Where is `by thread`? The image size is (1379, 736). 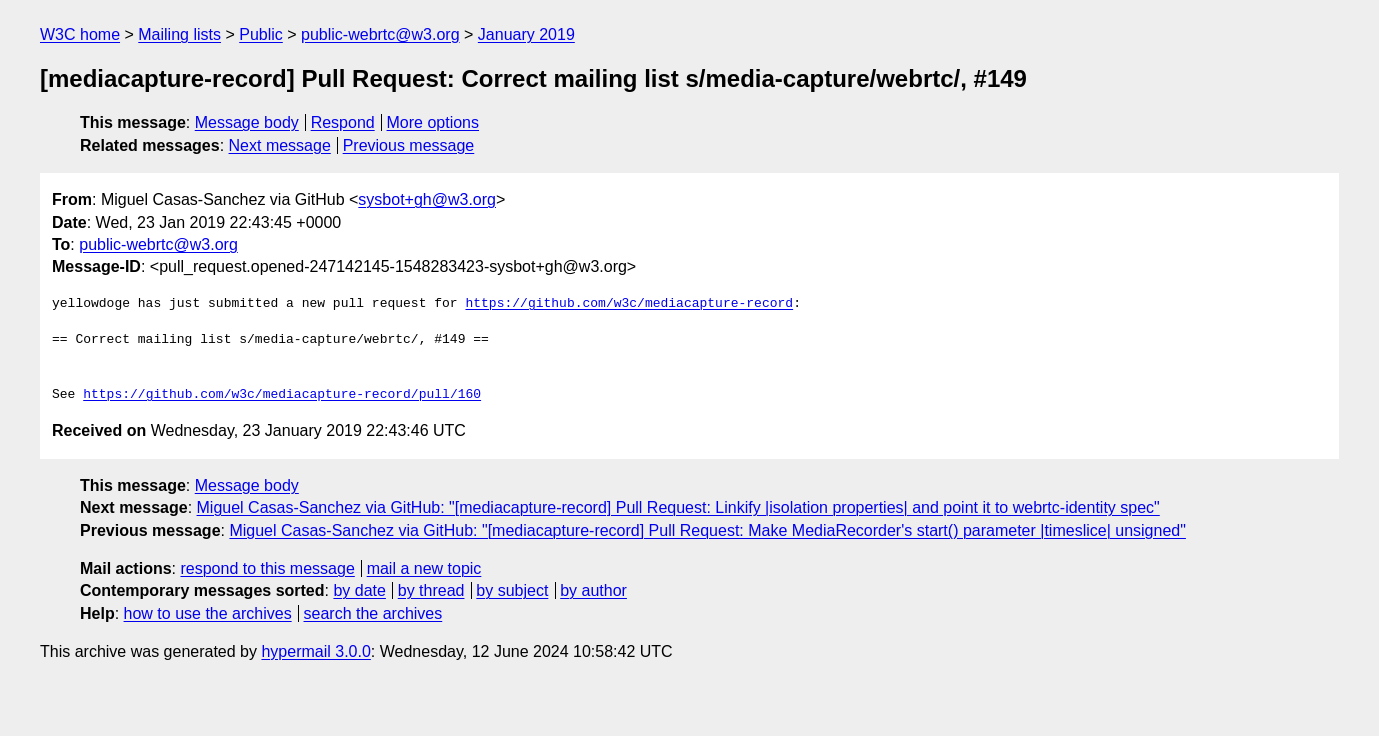
by thread is located at coordinates (431, 590).